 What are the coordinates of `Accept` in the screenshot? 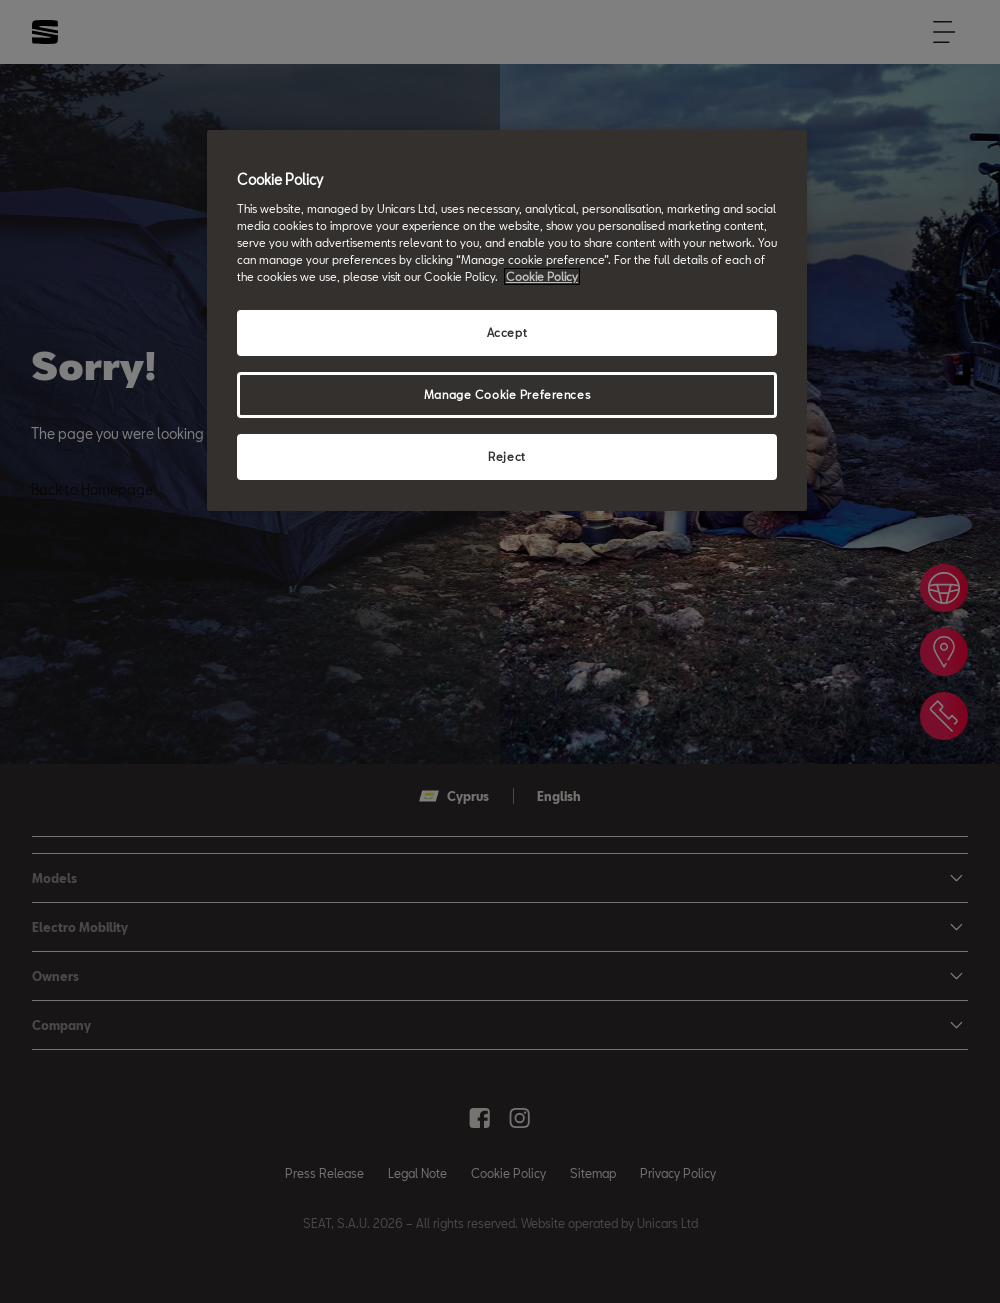 It's located at (507, 332).